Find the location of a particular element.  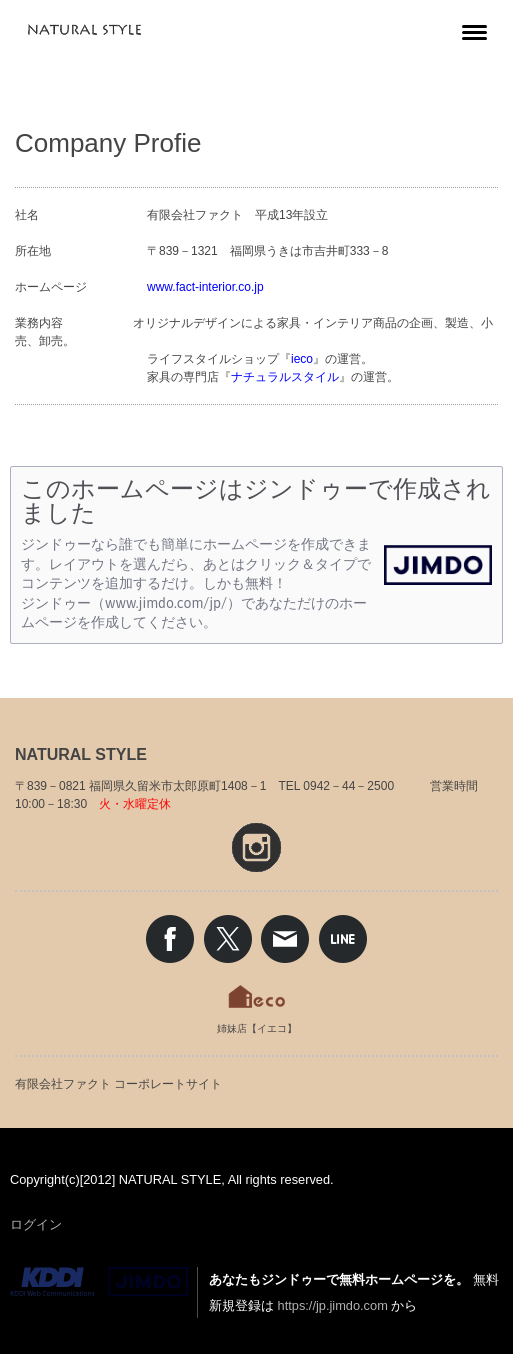

ieco is located at coordinates (302, 359).